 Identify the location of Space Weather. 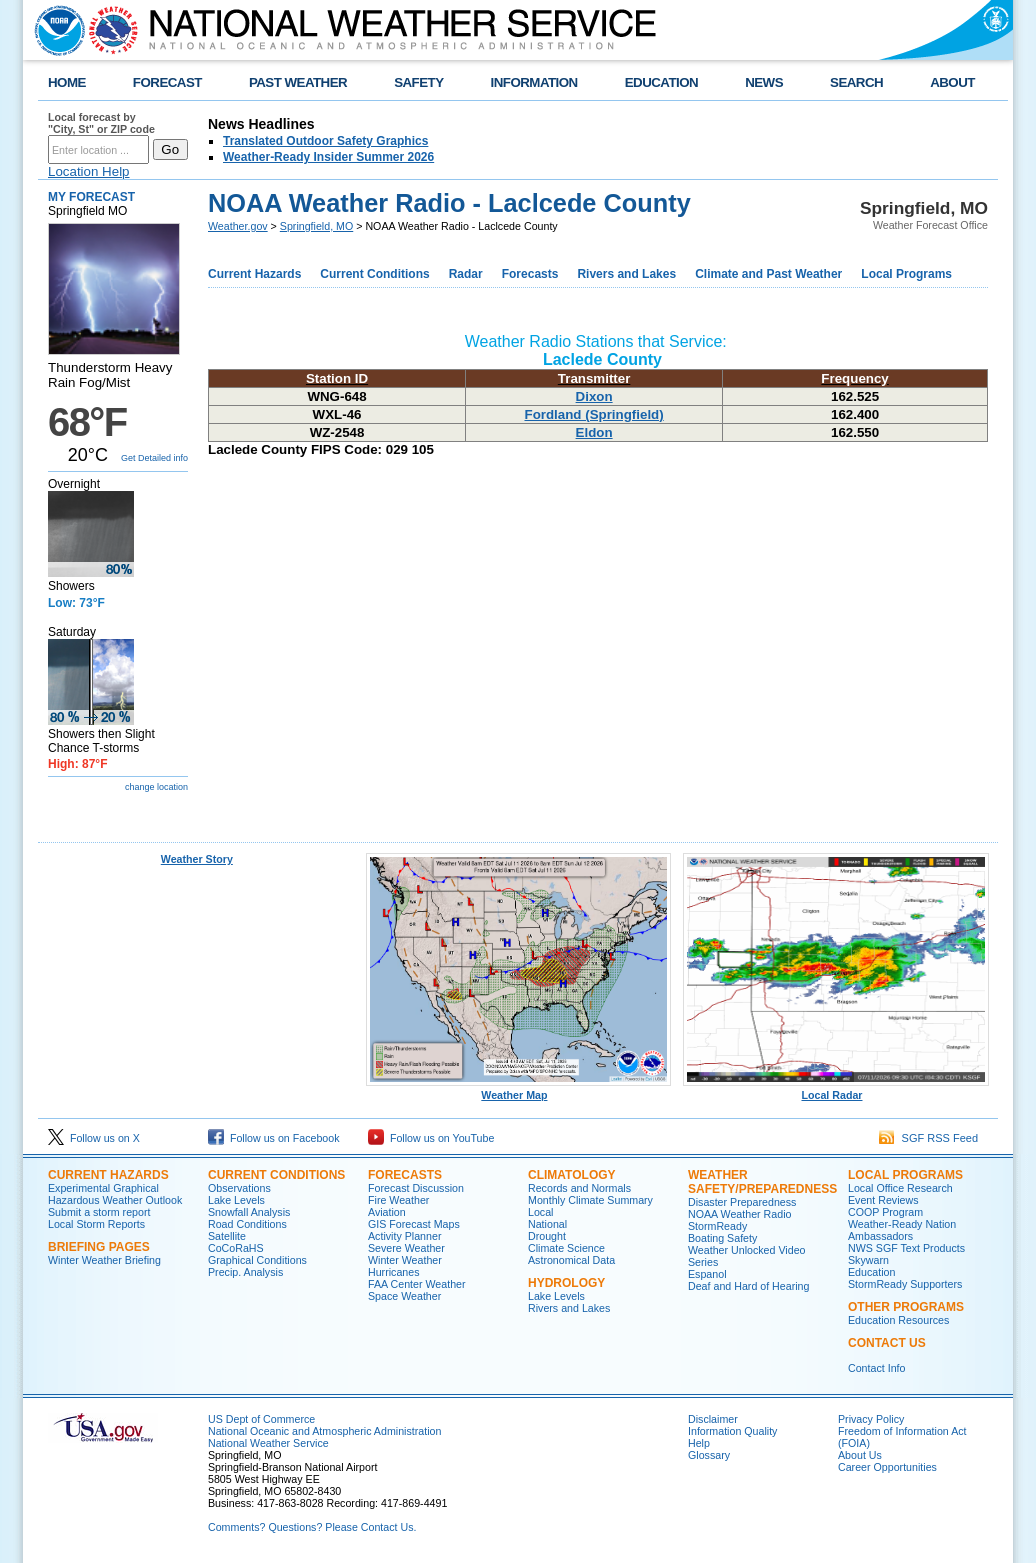
(404, 1296).